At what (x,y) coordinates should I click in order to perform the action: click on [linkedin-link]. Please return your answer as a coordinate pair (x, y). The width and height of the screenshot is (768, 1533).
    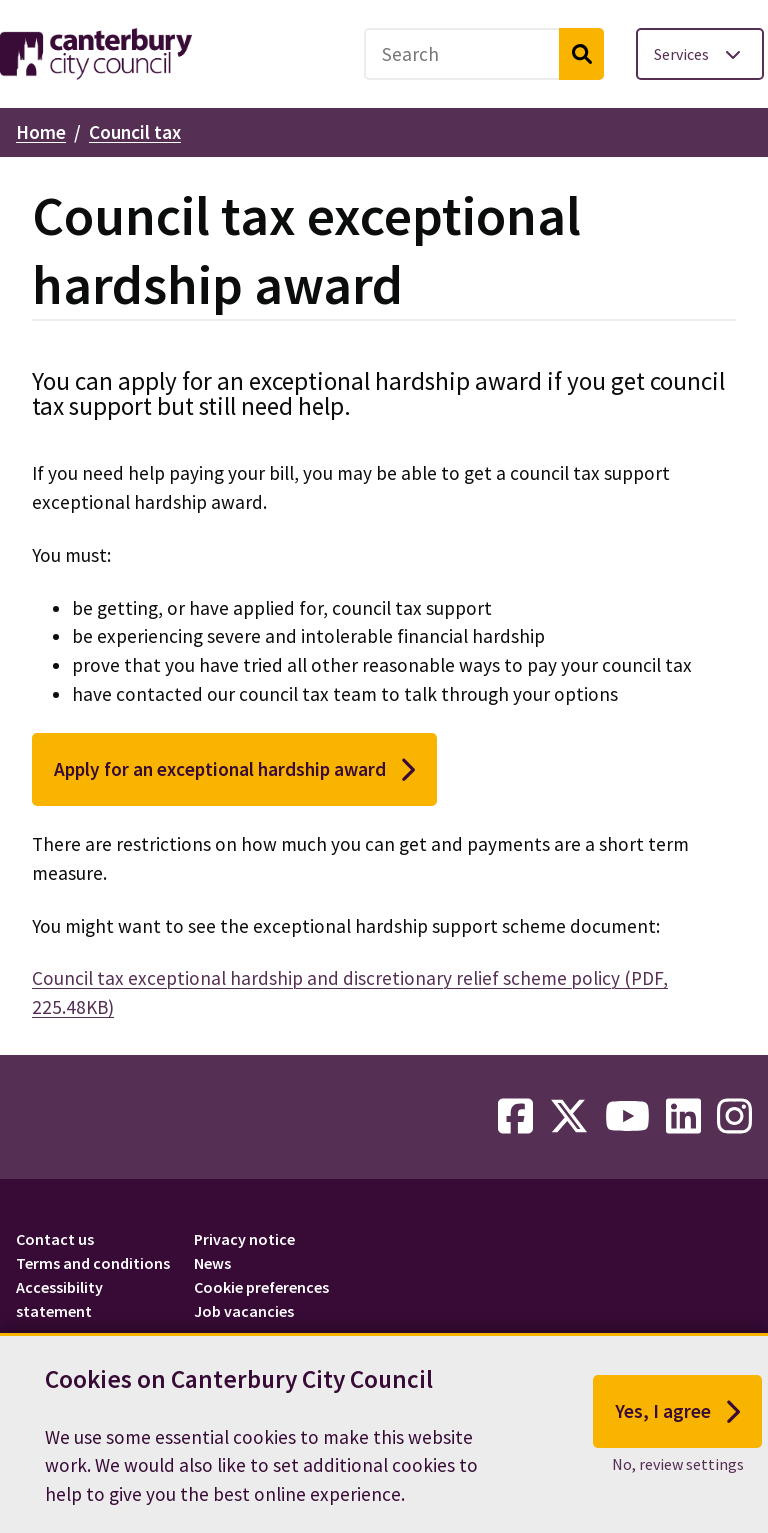
    Looking at the image, I should click on (683, 1117).